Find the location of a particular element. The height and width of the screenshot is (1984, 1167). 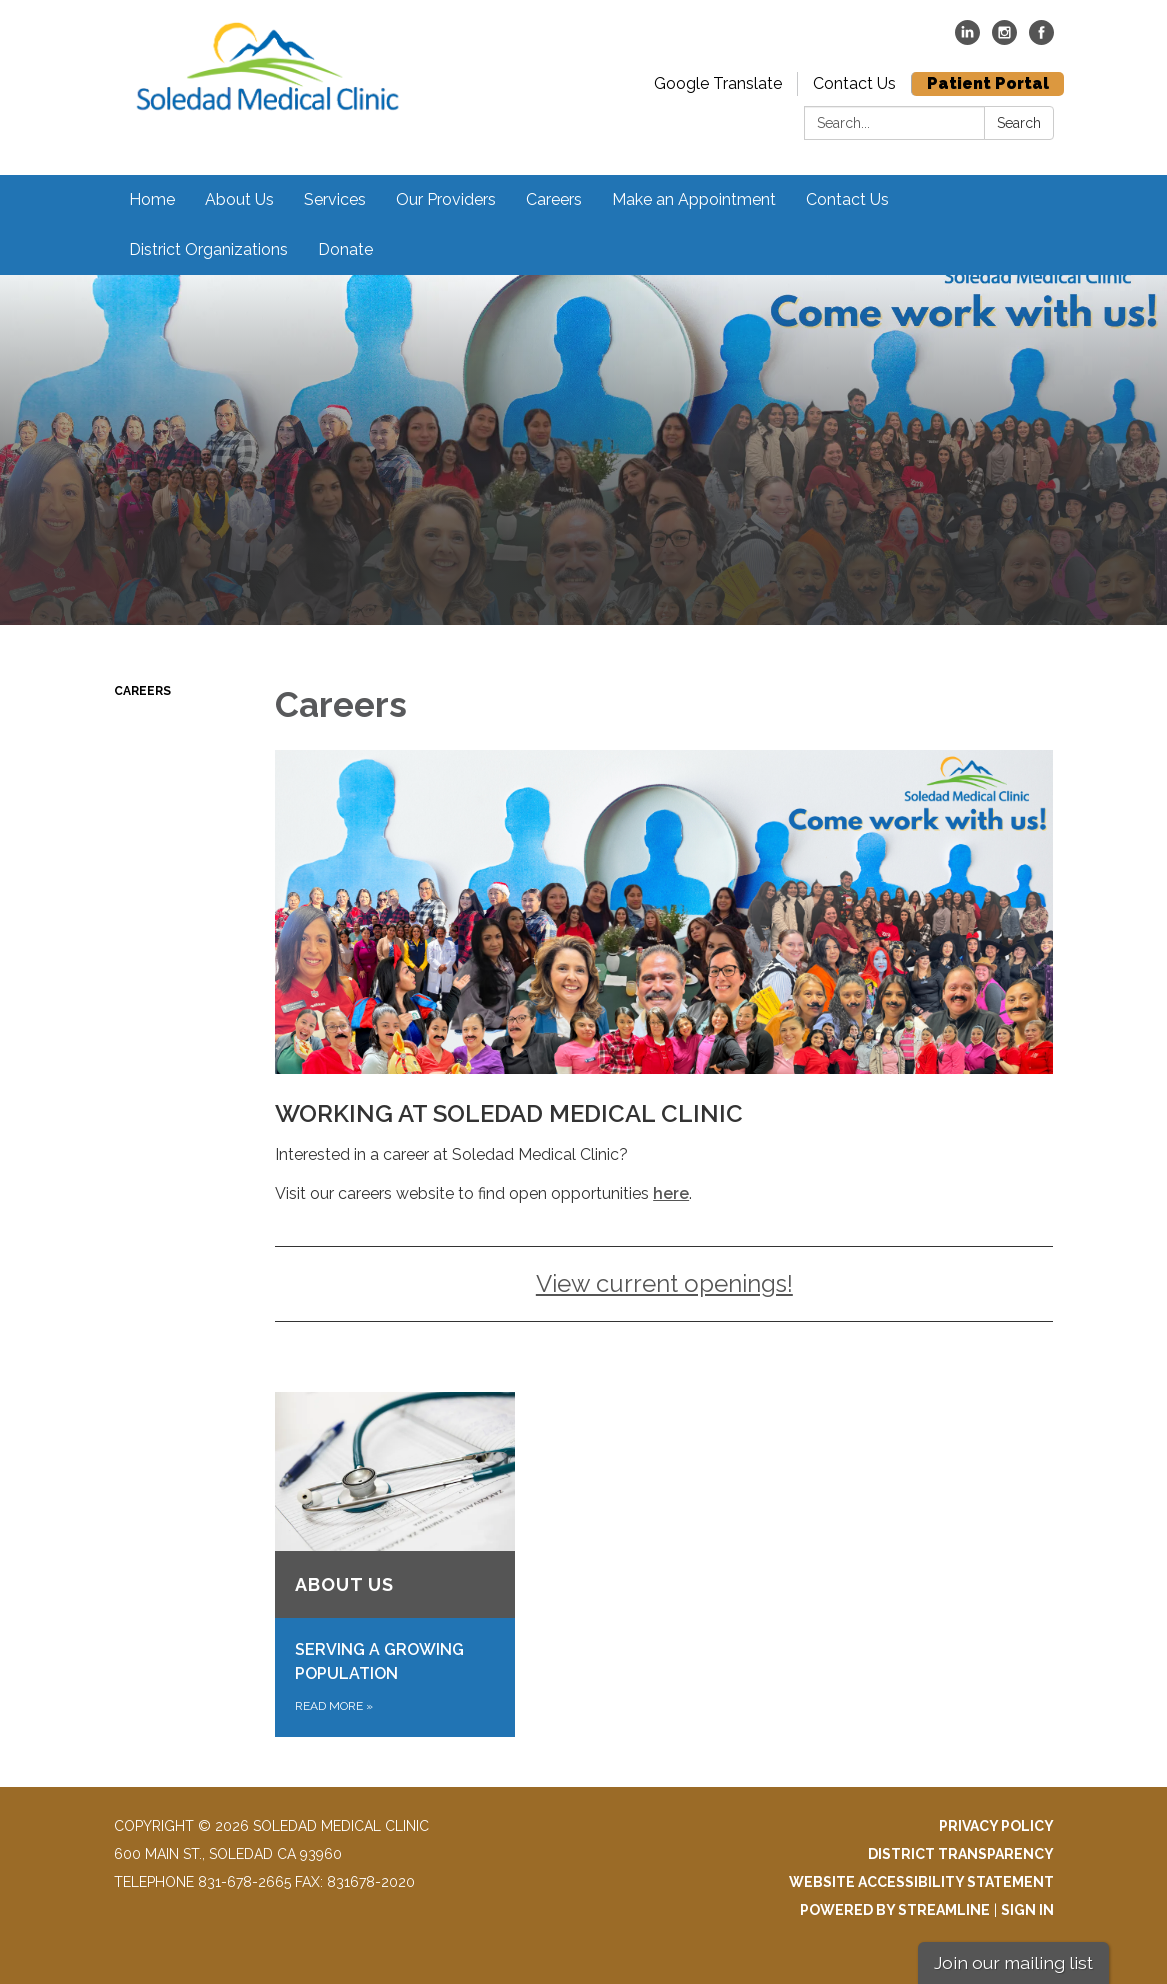

Website Accessibility Statement is located at coordinates (921, 1882).